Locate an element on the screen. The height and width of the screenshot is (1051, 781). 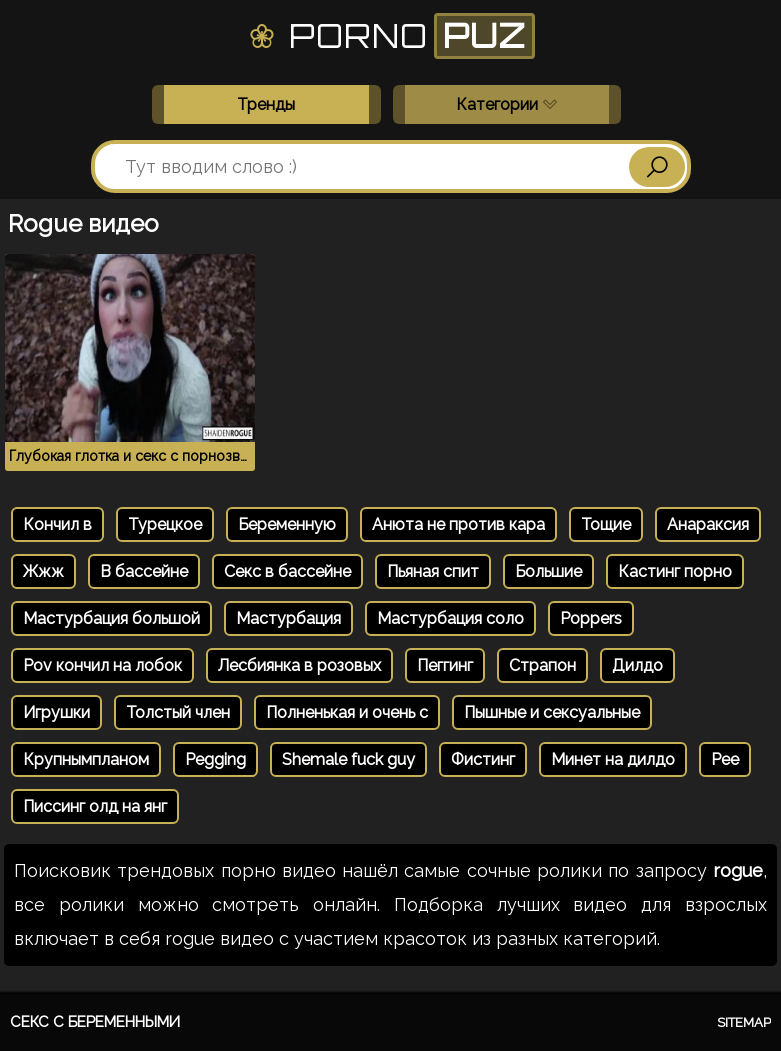
Лесбиянка в розовых is located at coordinates (299, 665).